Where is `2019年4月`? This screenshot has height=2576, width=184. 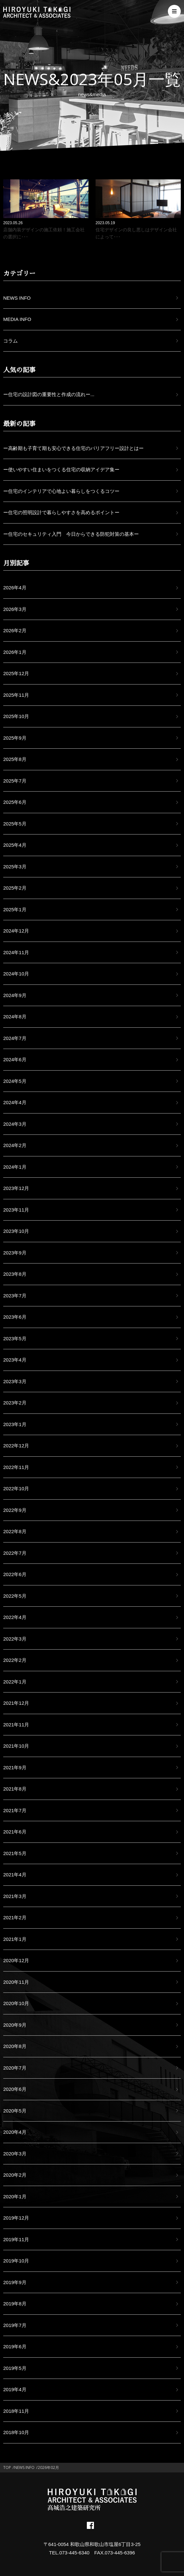
2019年4月 is located at coordinates (14, 2389).